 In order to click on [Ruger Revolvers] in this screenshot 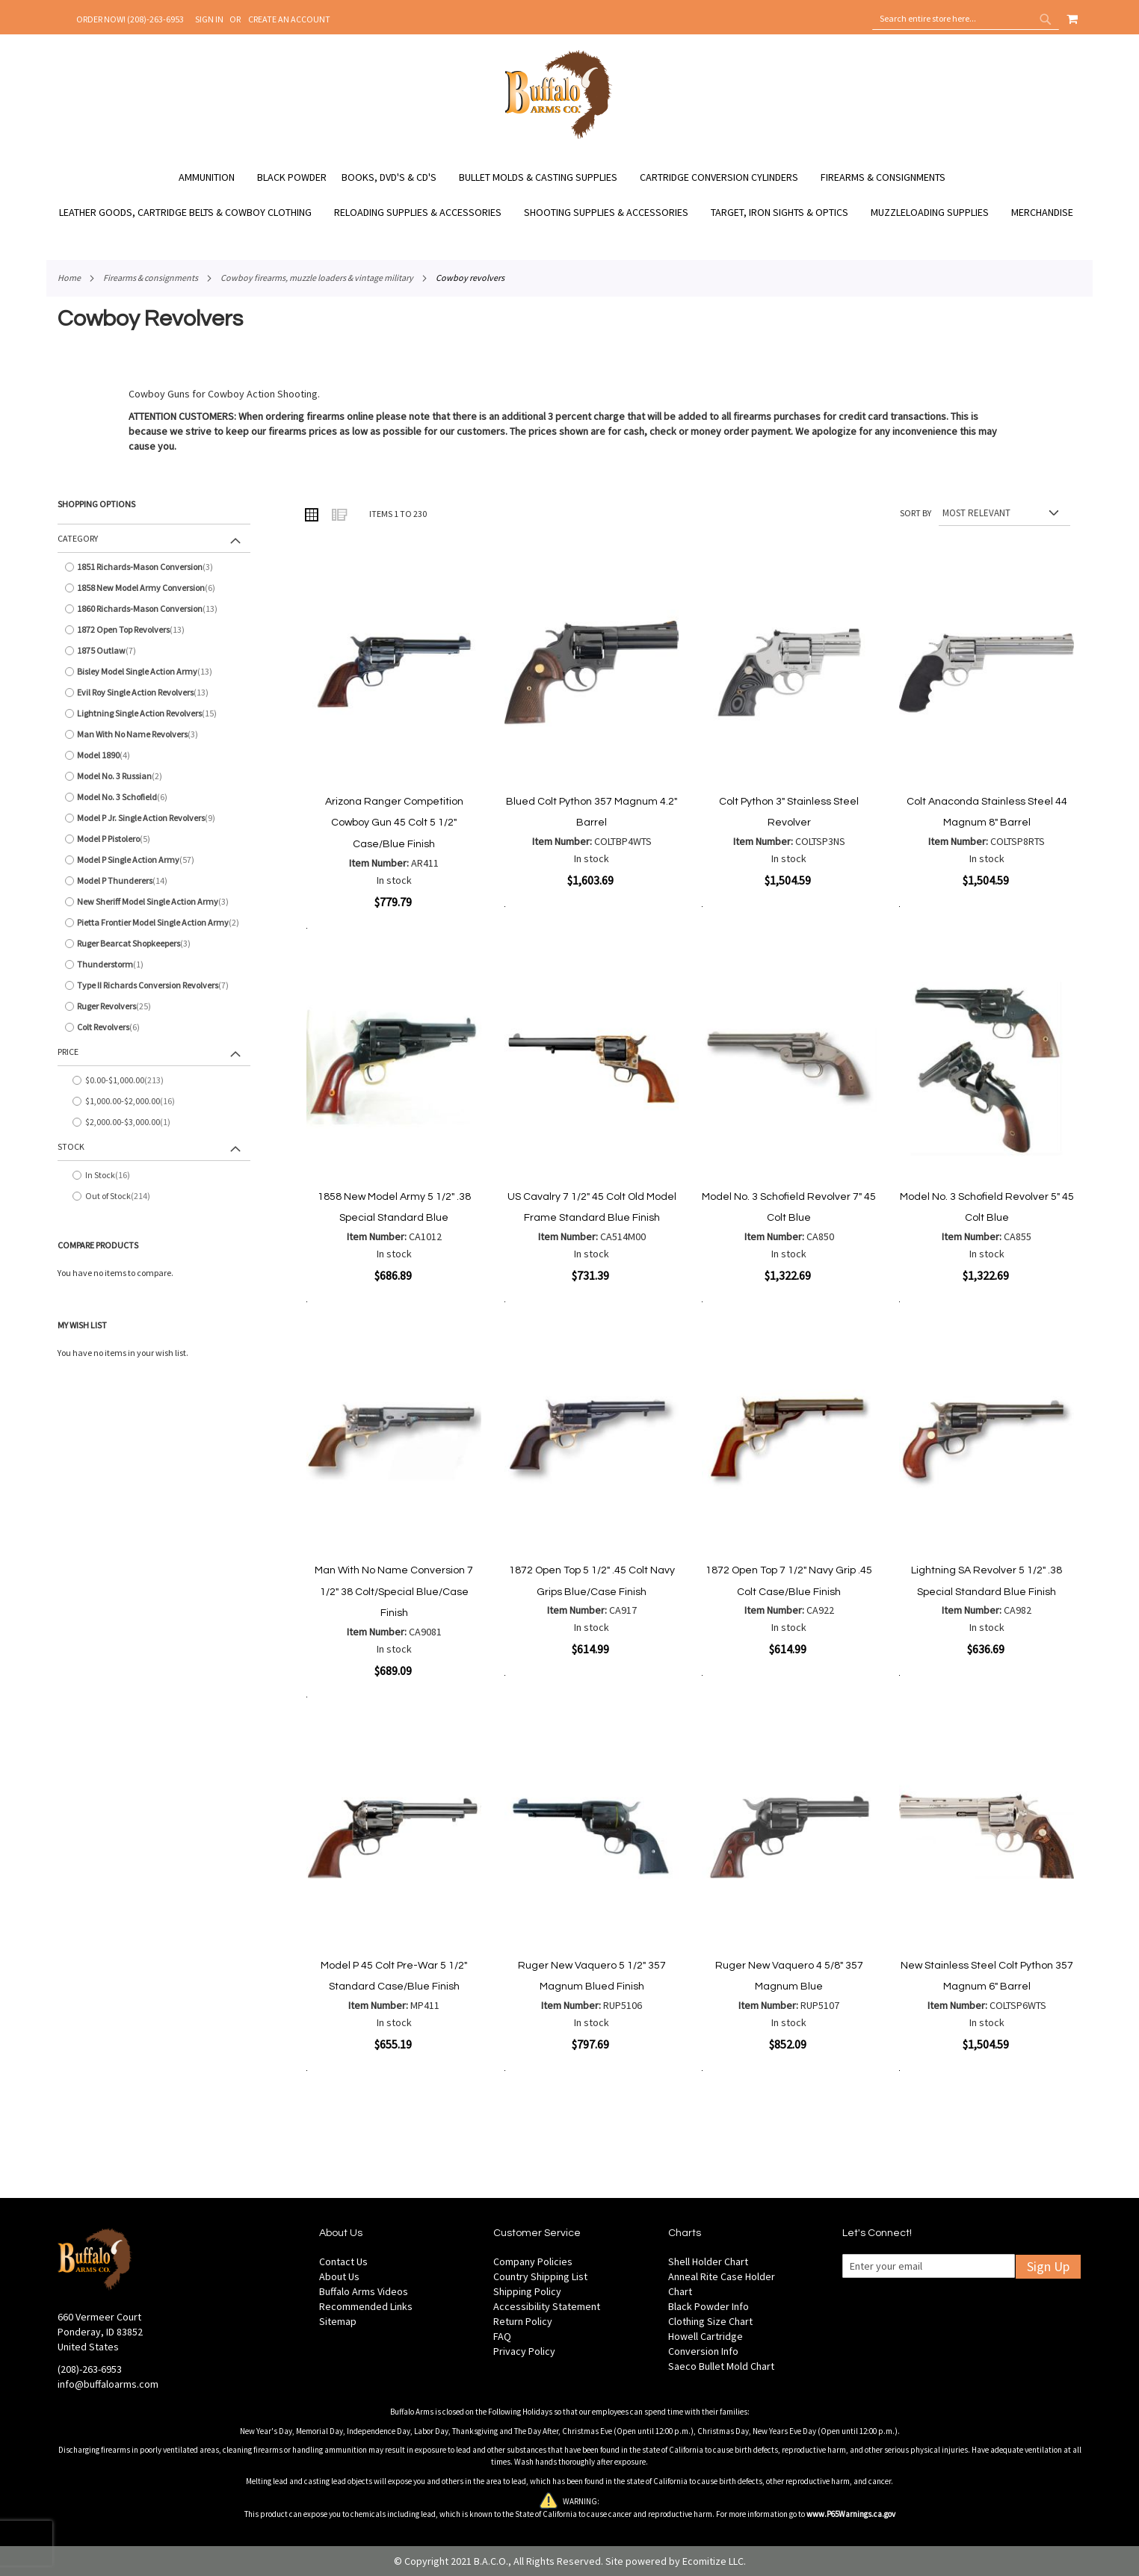, I will do `click(154, 1006)`.